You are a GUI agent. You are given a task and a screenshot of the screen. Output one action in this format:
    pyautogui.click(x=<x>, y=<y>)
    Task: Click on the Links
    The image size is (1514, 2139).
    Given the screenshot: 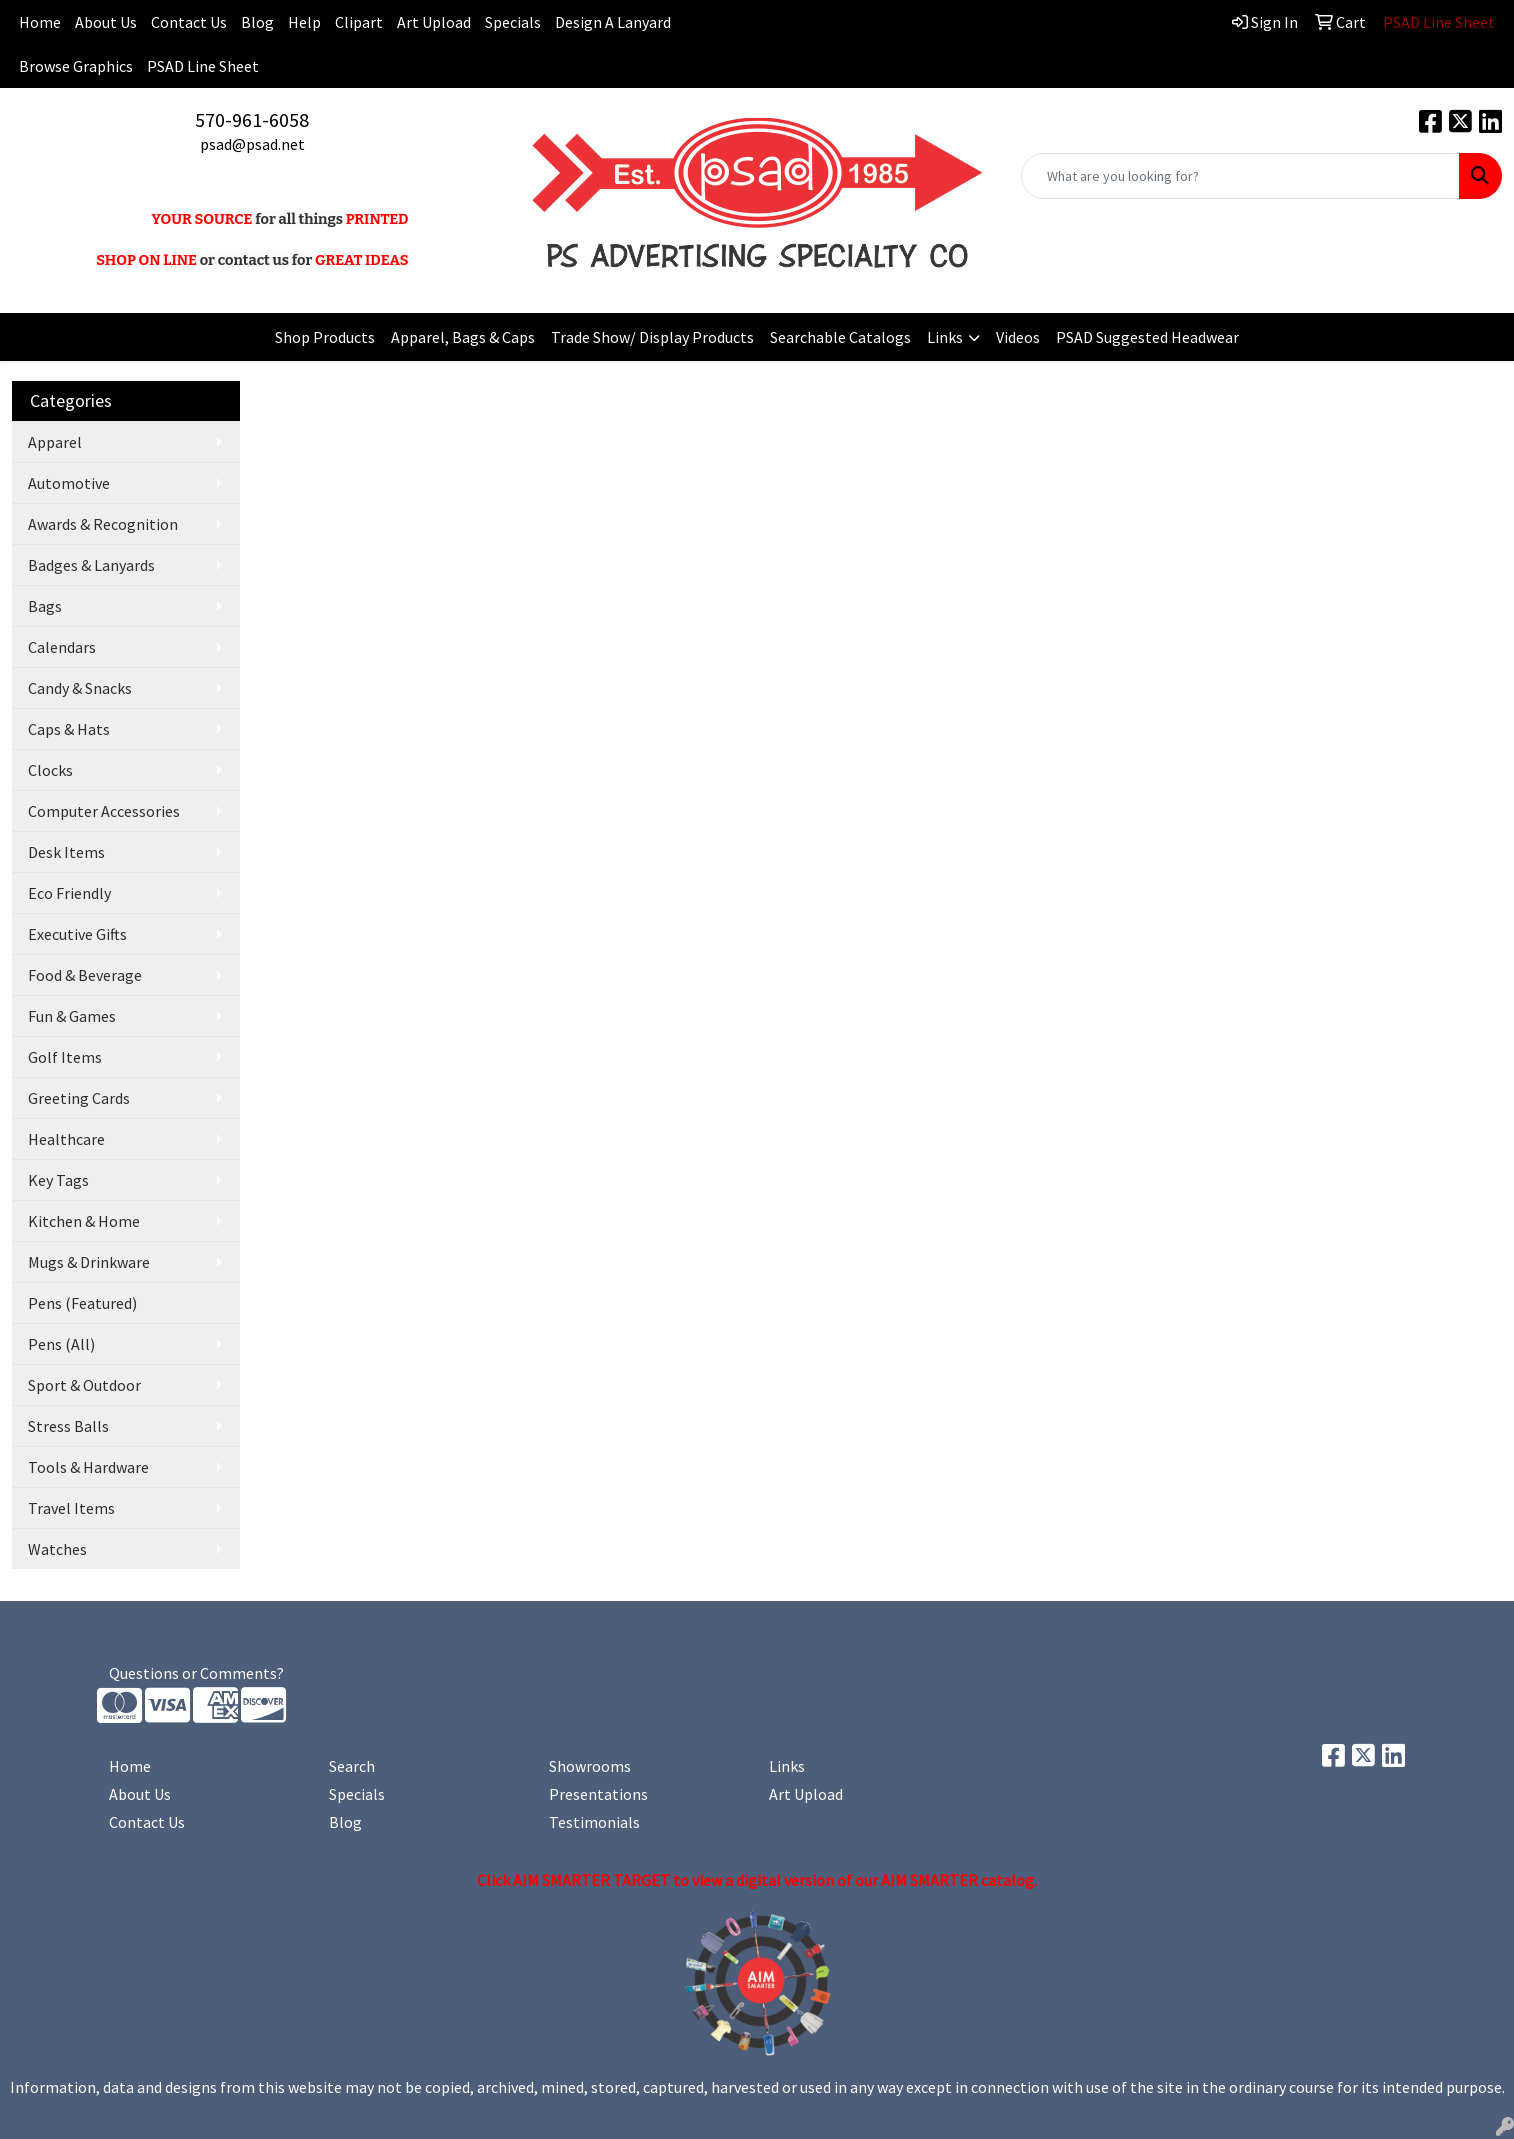 What is the action you would take?
    pyautogui.click(x=945, y=337)
    